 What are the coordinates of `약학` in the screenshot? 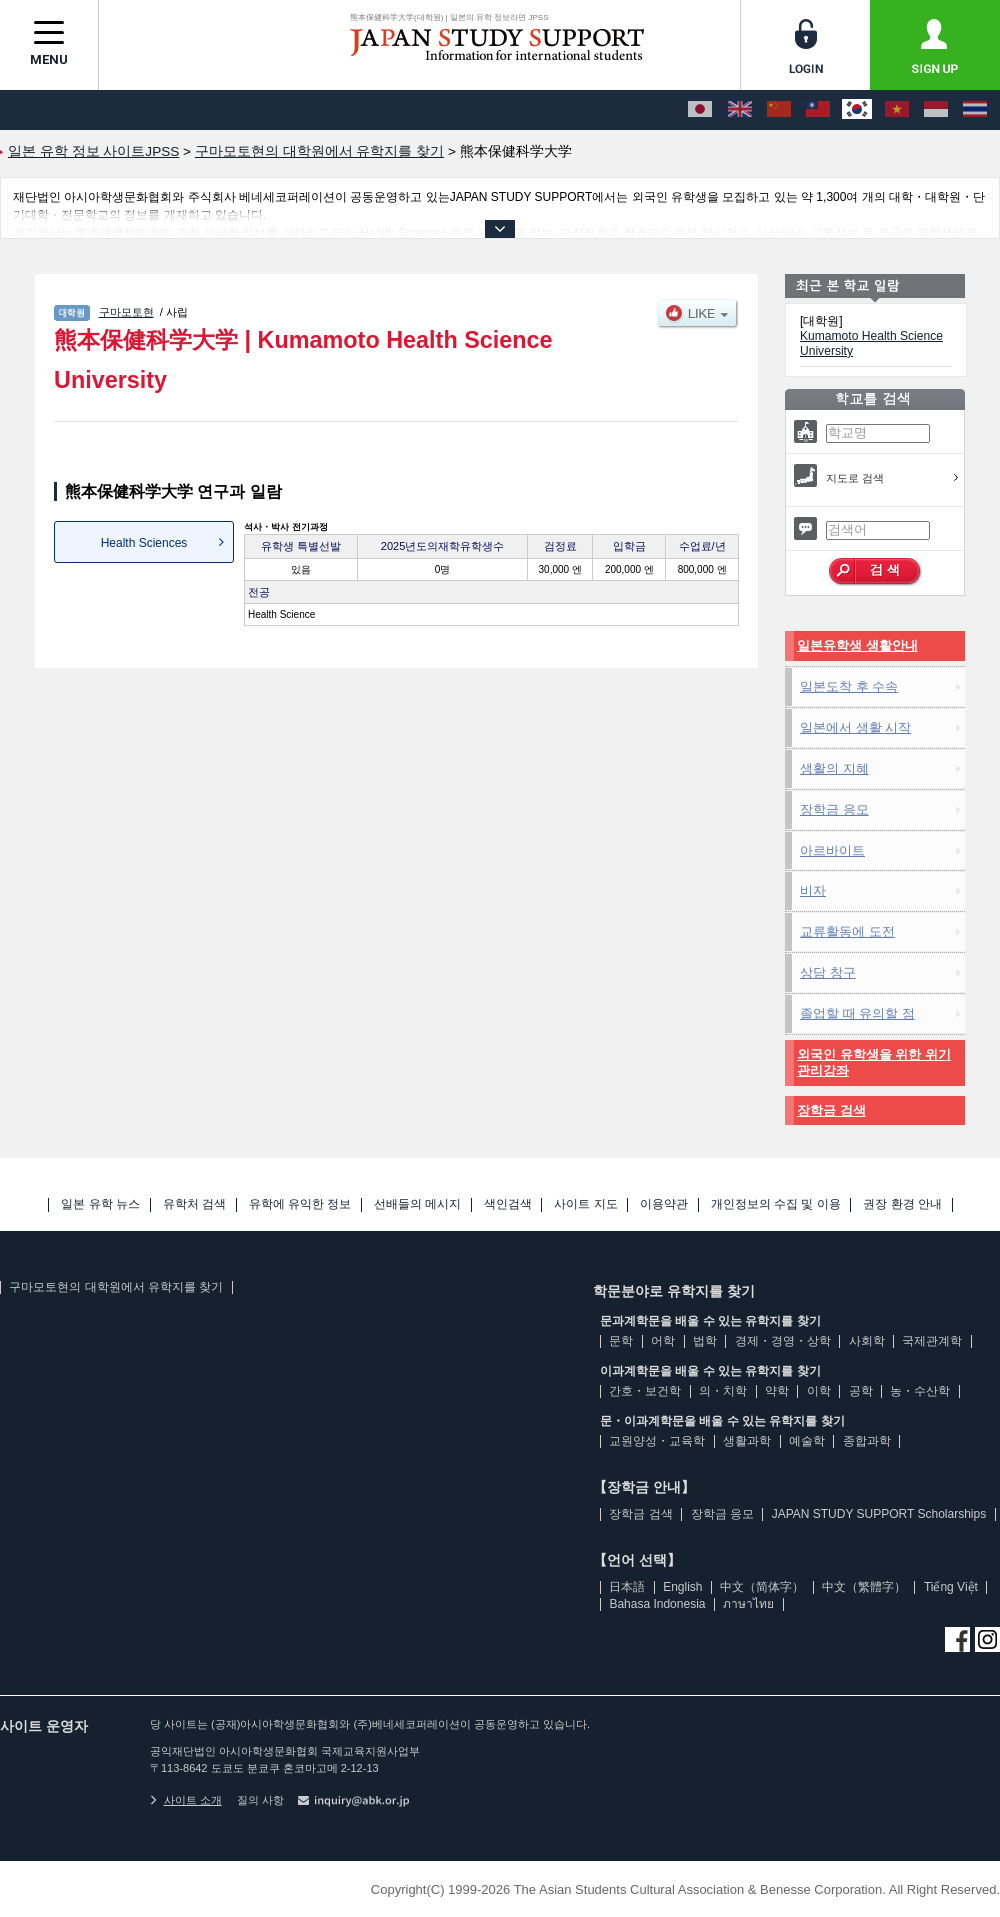 It's located at (777, 1391).